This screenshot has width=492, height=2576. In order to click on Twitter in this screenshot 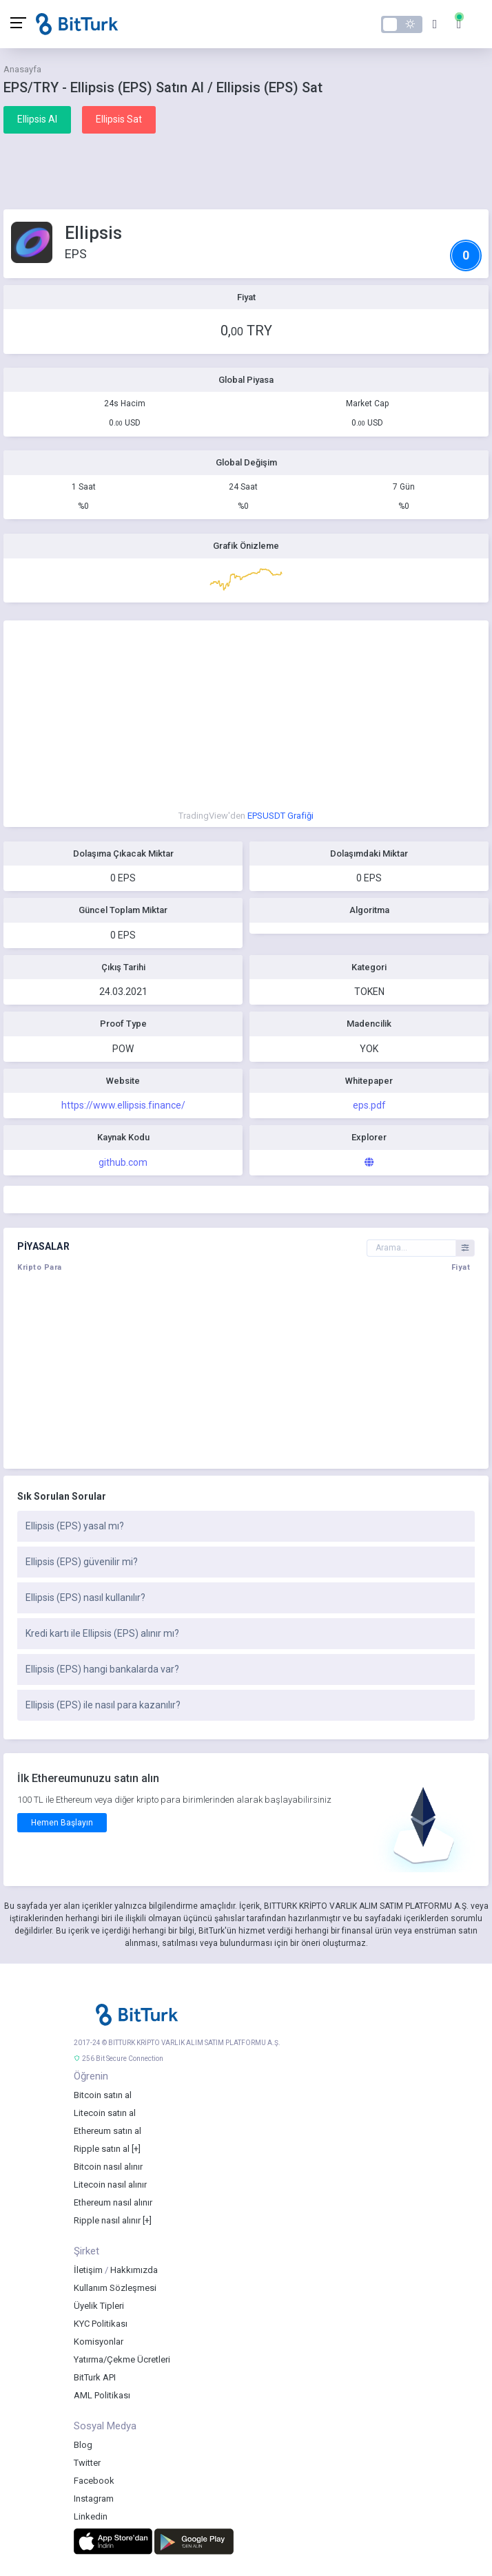, I will do `click(87, 2463)`.